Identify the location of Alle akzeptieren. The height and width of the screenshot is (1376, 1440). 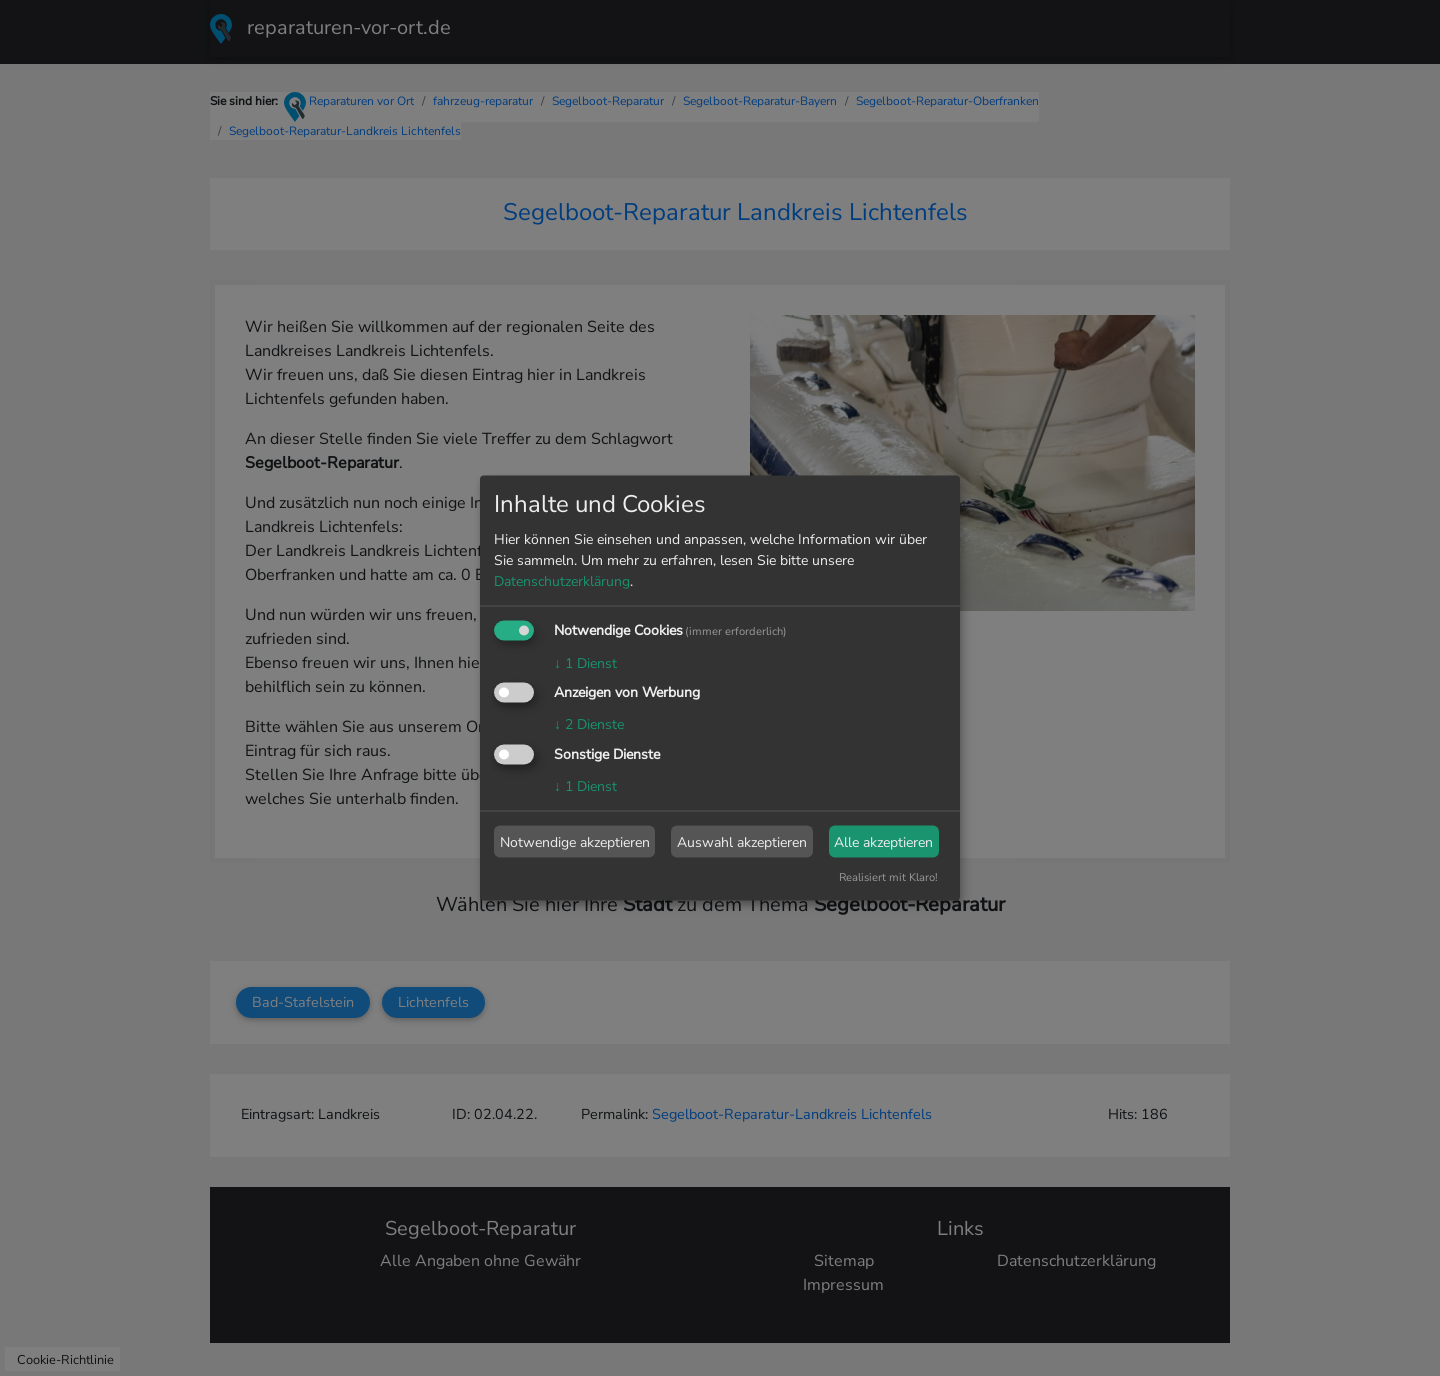
(883, 841).